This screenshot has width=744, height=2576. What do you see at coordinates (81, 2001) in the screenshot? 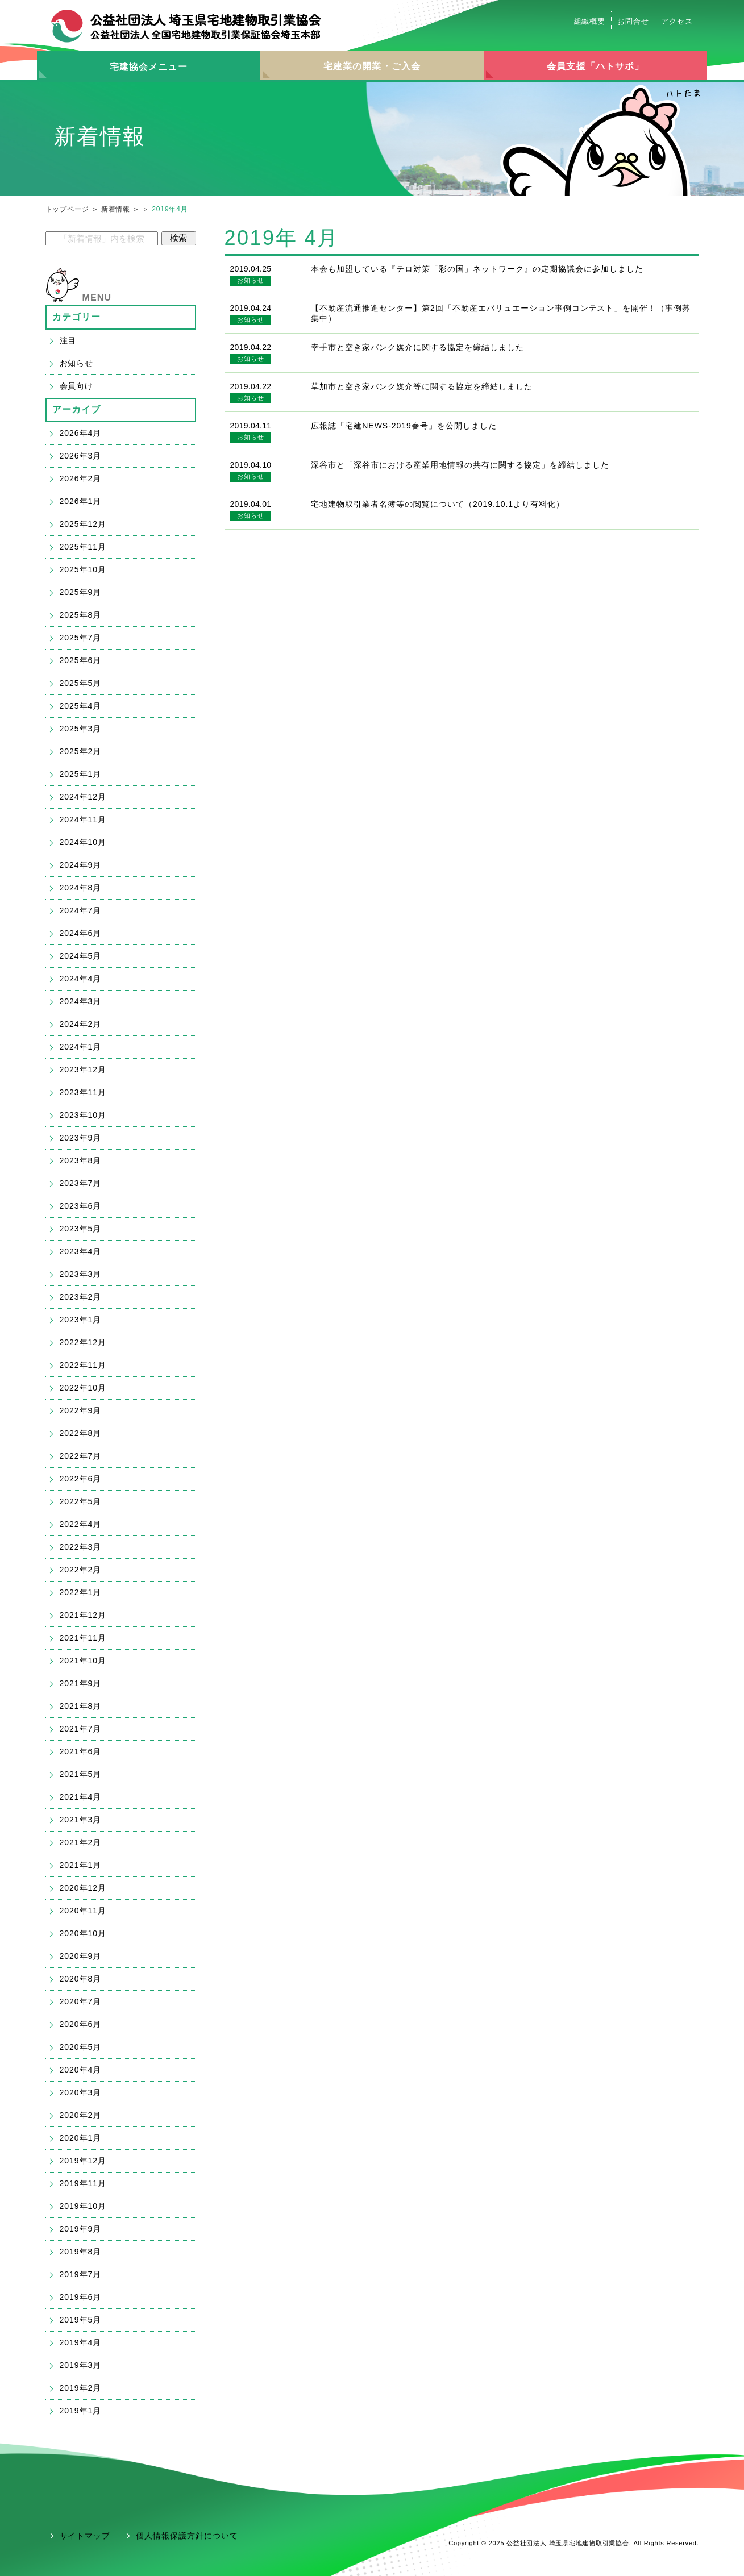
I see `2020年7月` at bounding box center [81, 2001].